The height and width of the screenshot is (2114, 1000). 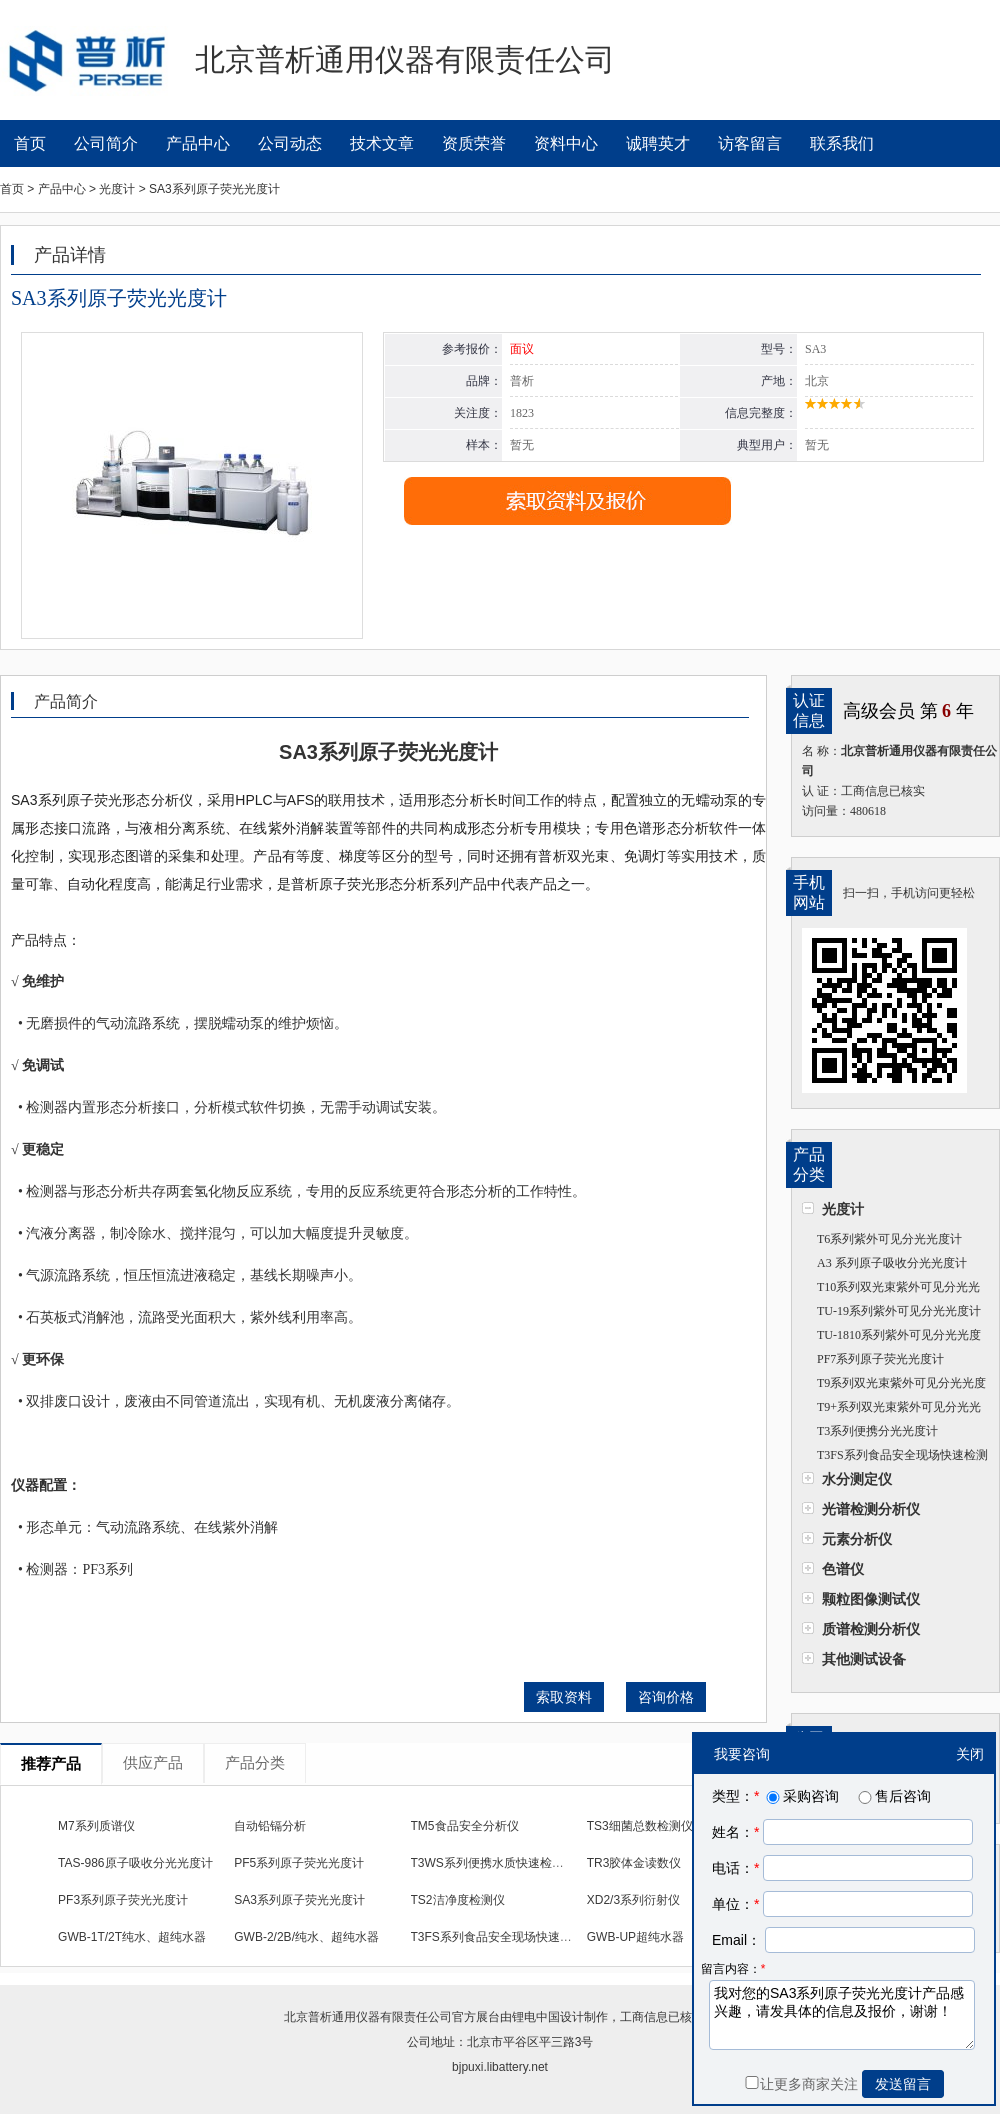 What do you see at coordinates (843, 1569) in the screenshot?
I see `色谱仪` at bounding box center [843, 1569].